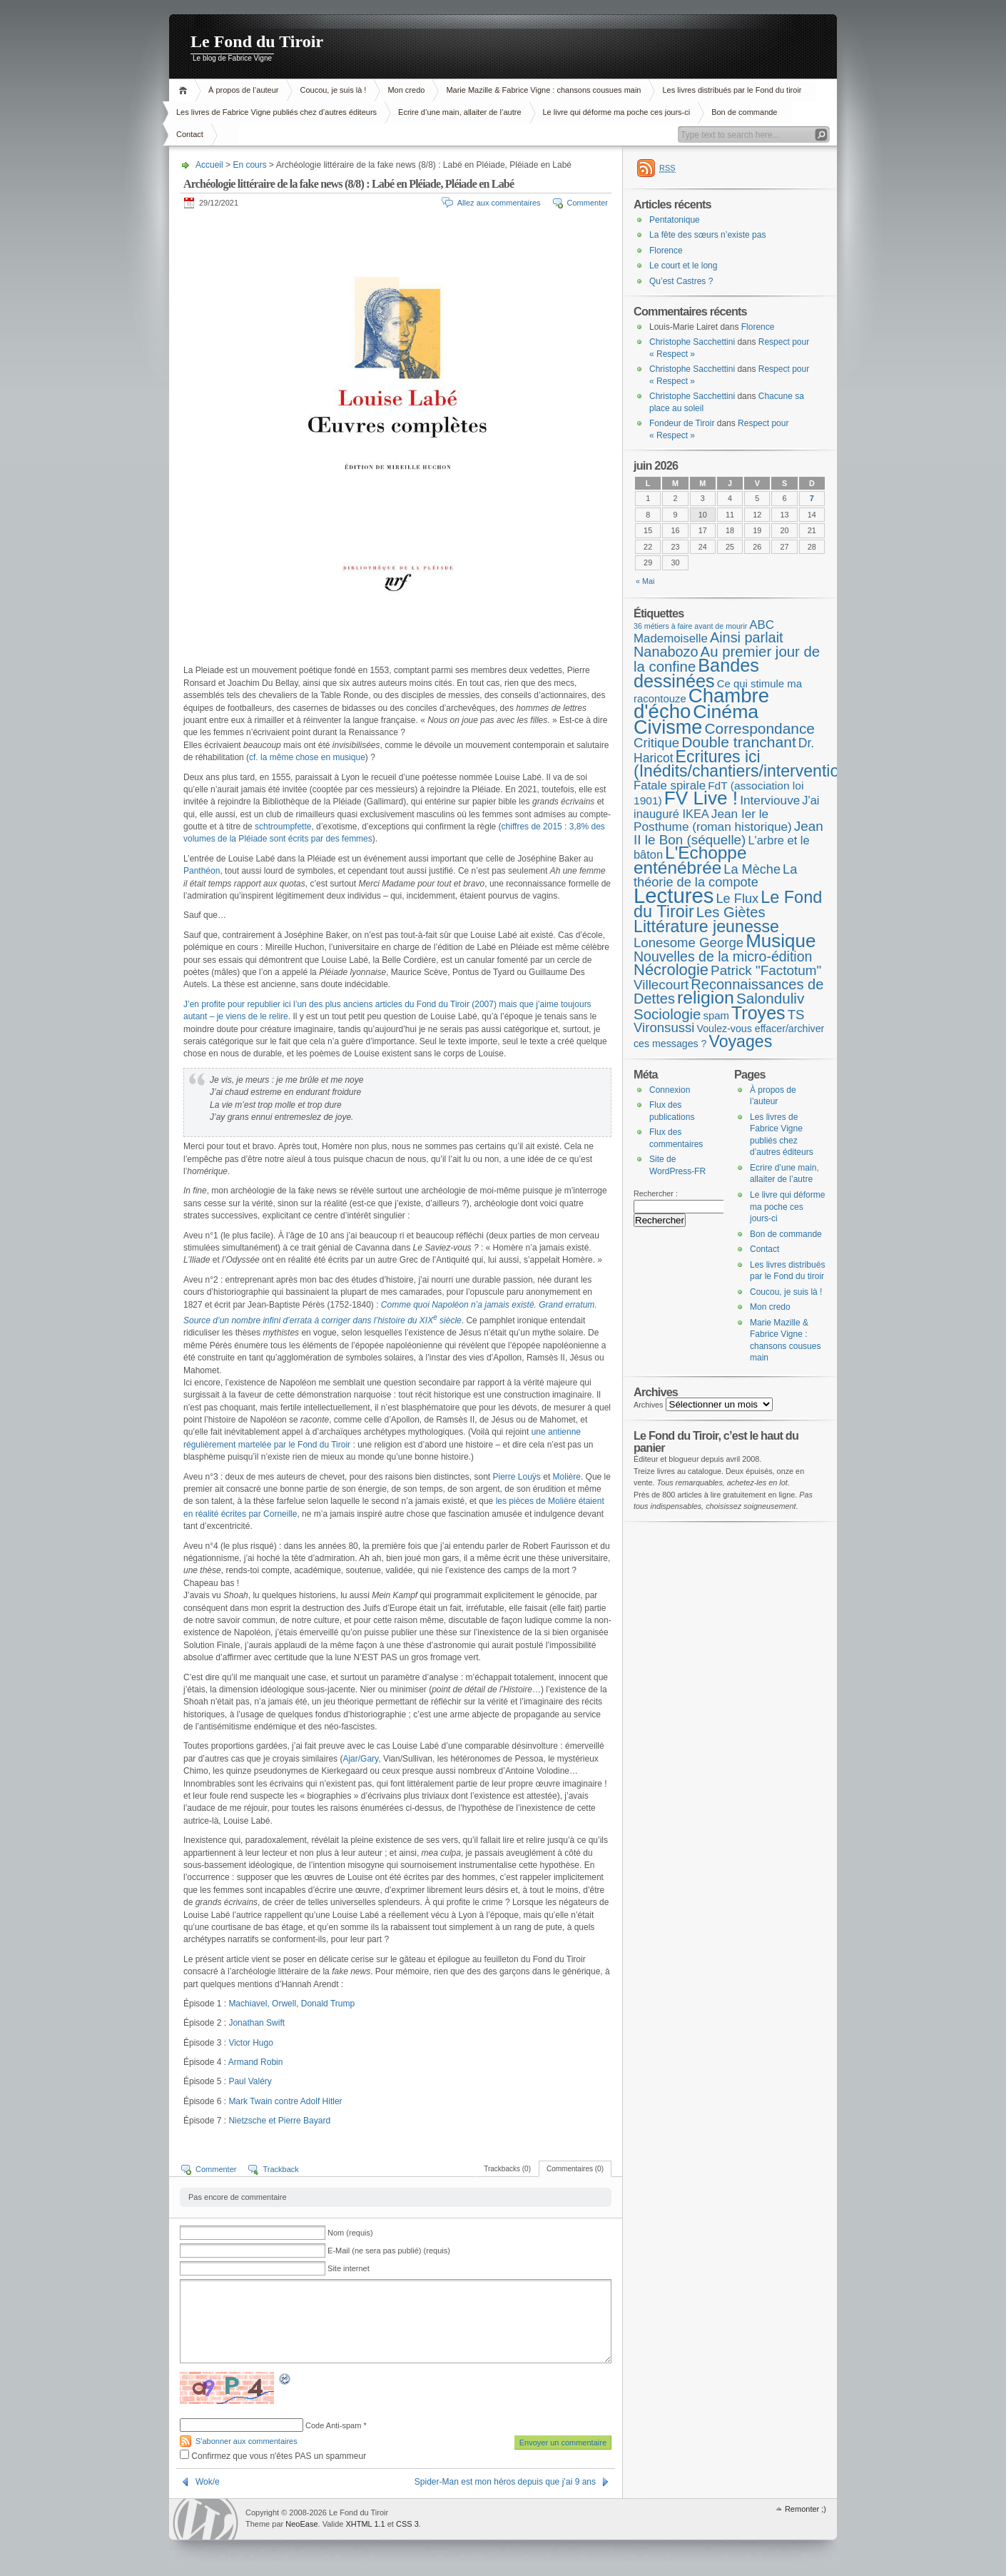  What do you see at coordinates (649, 1404) in the screenshot?
I see `Archives` at bounding box center [649, 1404].